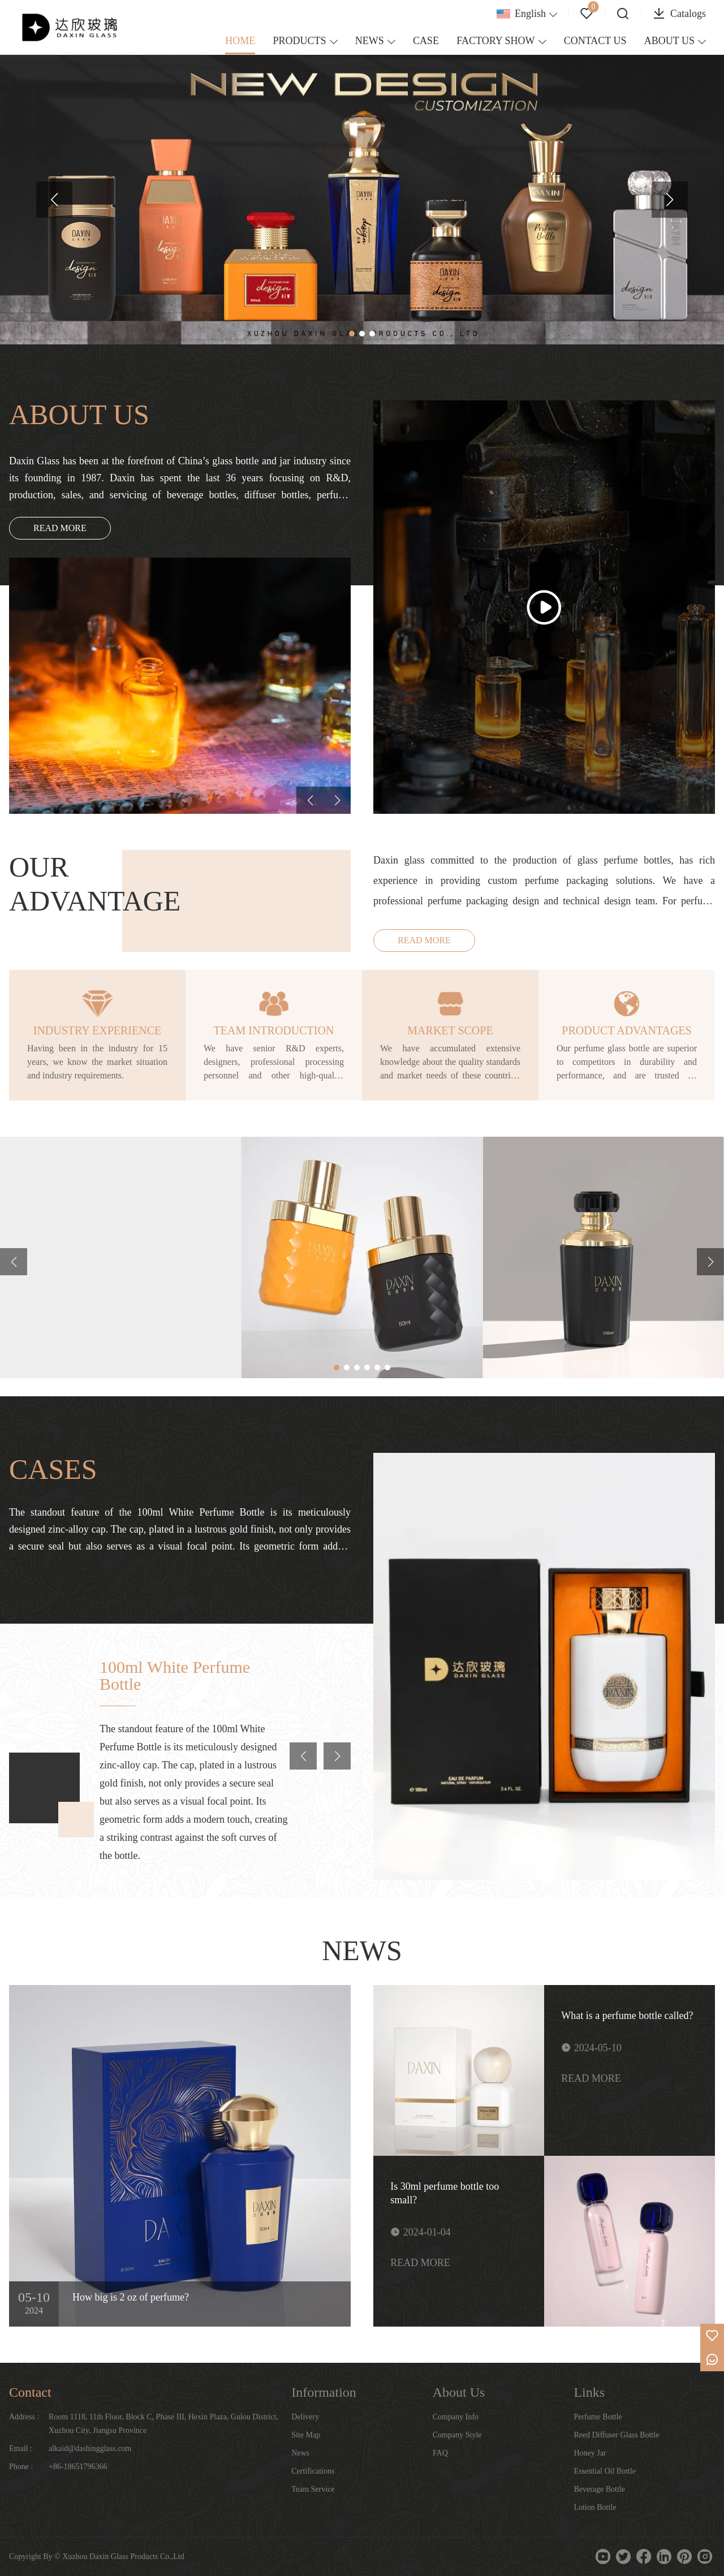  I want to click on Email :, so click(20, 2448).